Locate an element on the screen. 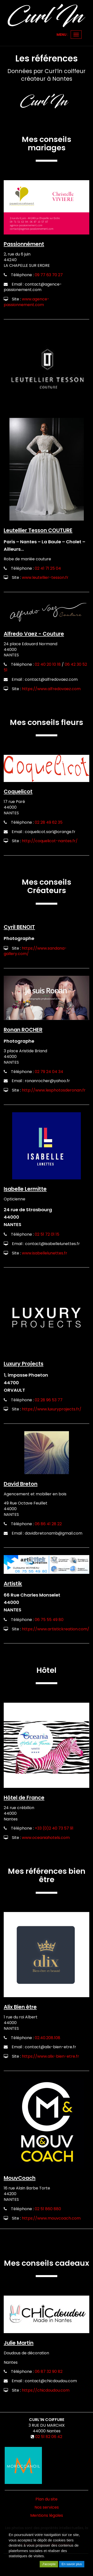 The image size is (93, 2576). 02 79 24 04 34 is located at coordinates (49, 1071).